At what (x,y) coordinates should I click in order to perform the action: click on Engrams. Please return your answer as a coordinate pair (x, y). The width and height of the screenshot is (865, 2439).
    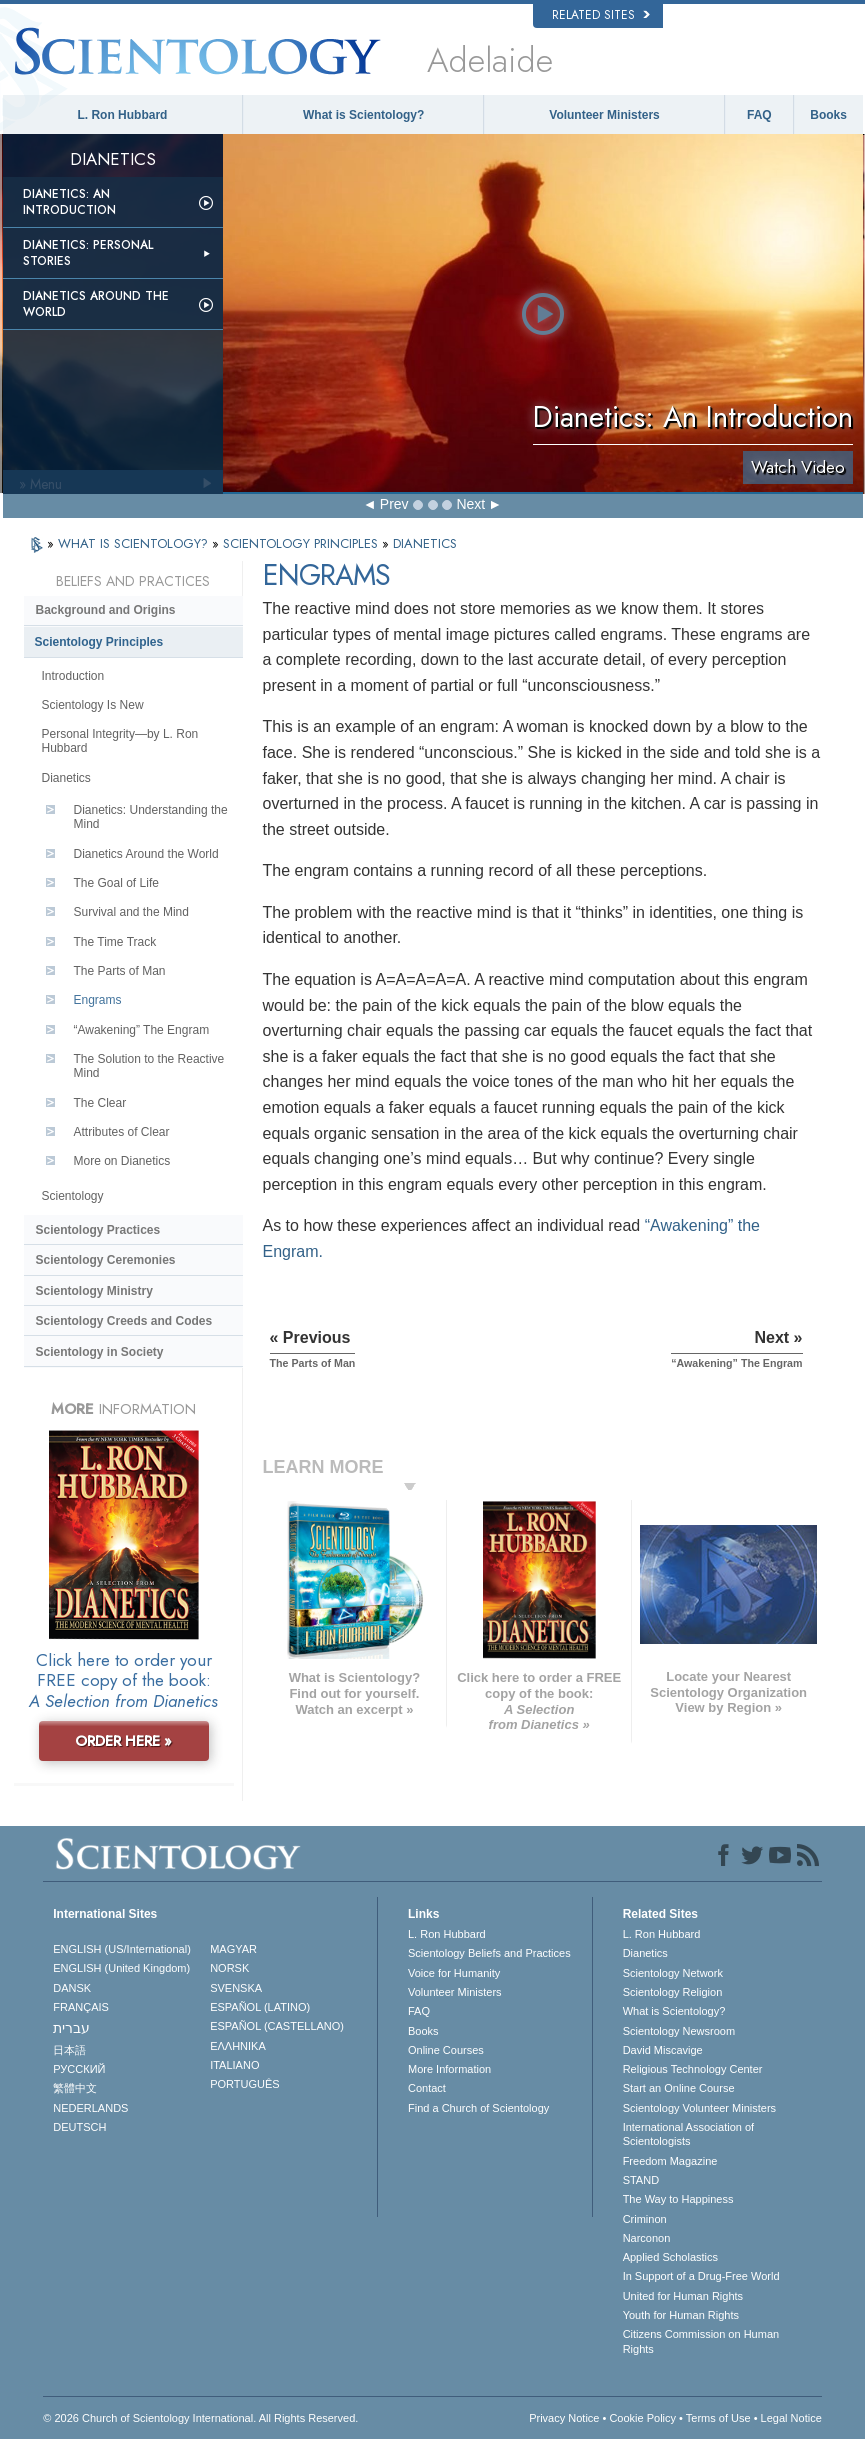
    Looking at the image, I should click on (98, 1000).